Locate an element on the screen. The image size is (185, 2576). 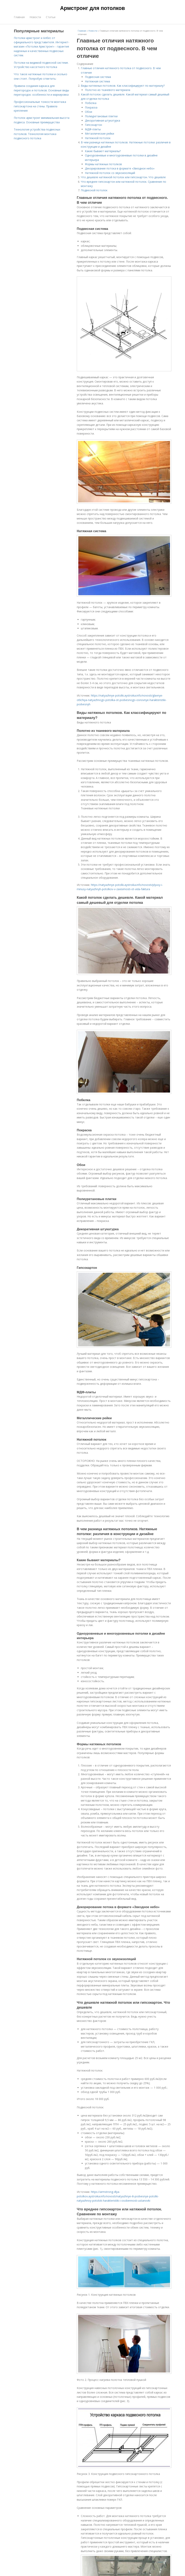
Покраска is located at coordinates (91, 107).